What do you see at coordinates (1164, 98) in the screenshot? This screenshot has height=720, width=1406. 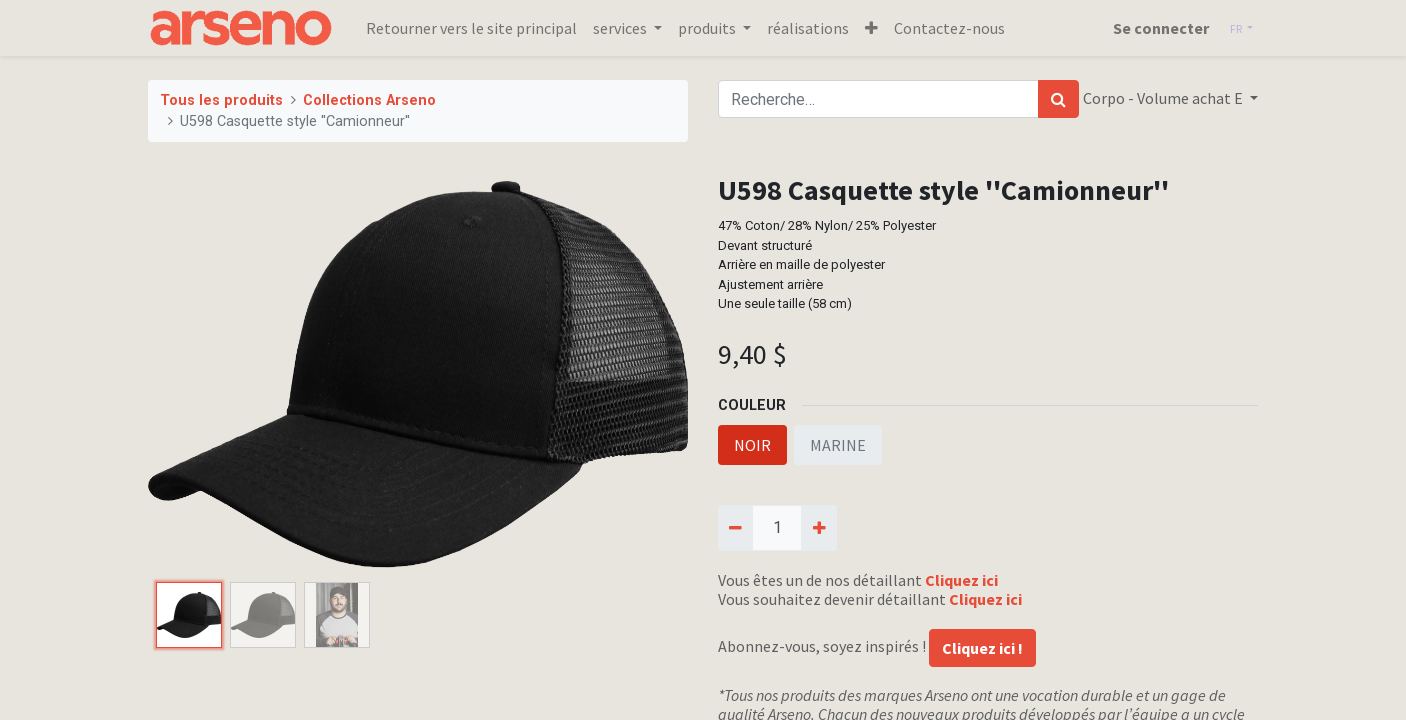 I see `Corpo - Volume achat E [button]` at bounding box center [1164, 98].